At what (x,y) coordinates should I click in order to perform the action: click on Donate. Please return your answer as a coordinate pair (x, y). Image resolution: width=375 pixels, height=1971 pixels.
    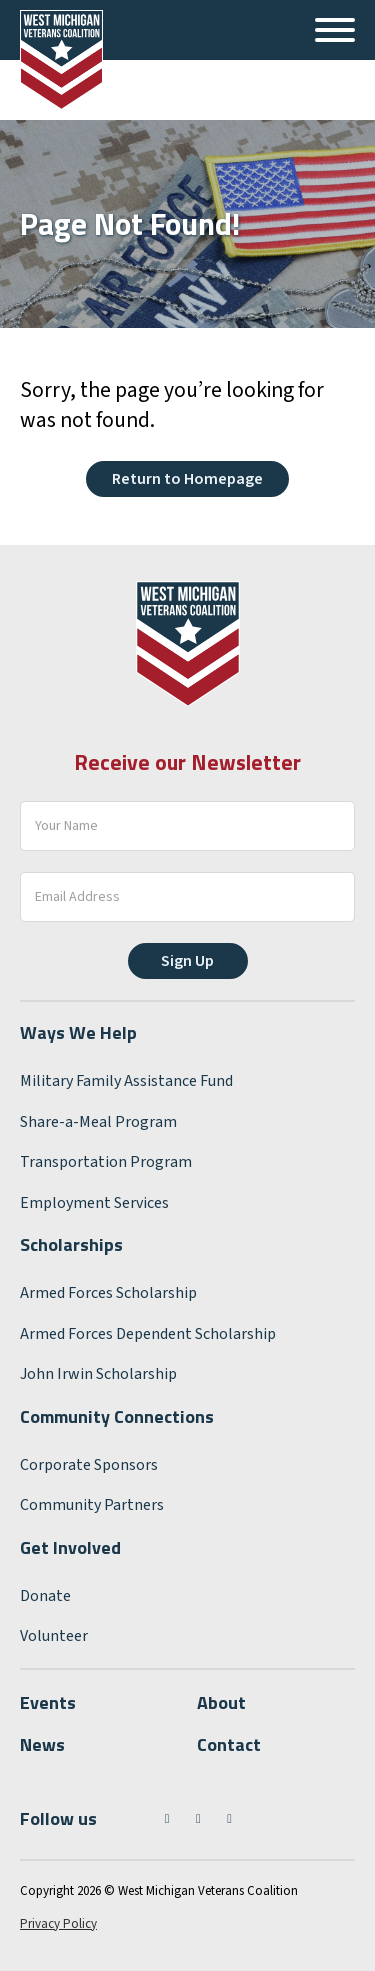
    Looking at the image, I should click on (45, 1596).